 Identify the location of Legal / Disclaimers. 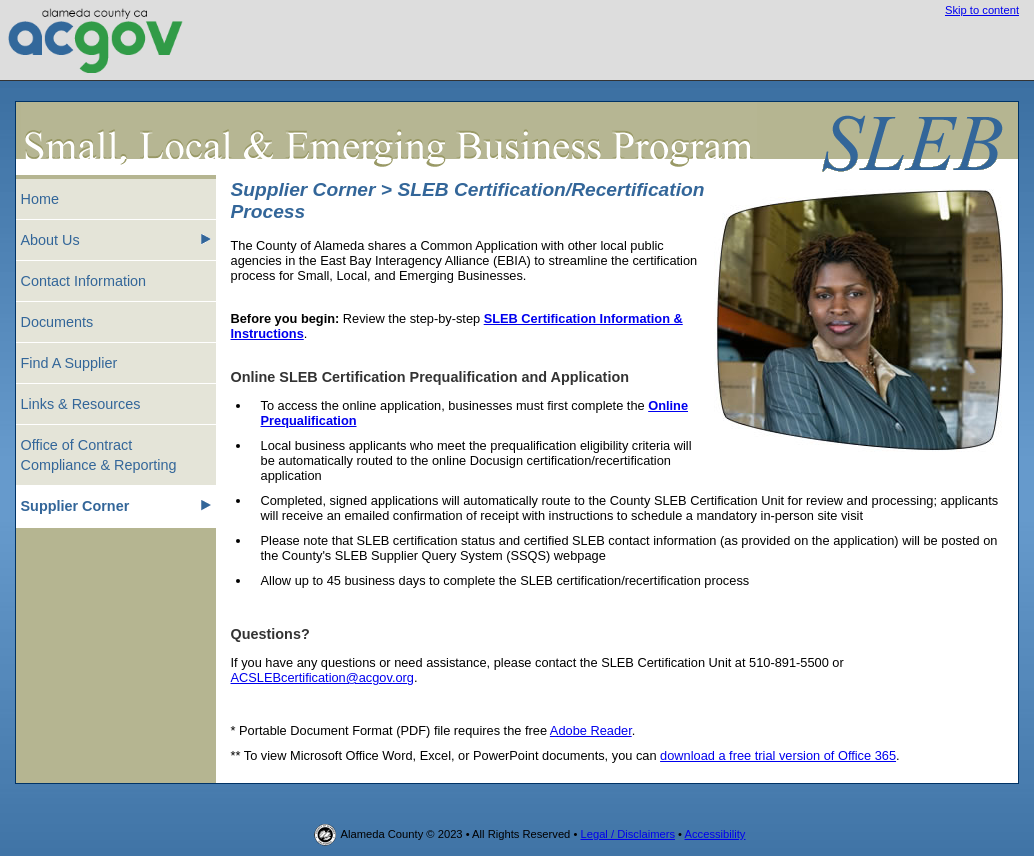
(627, 834).